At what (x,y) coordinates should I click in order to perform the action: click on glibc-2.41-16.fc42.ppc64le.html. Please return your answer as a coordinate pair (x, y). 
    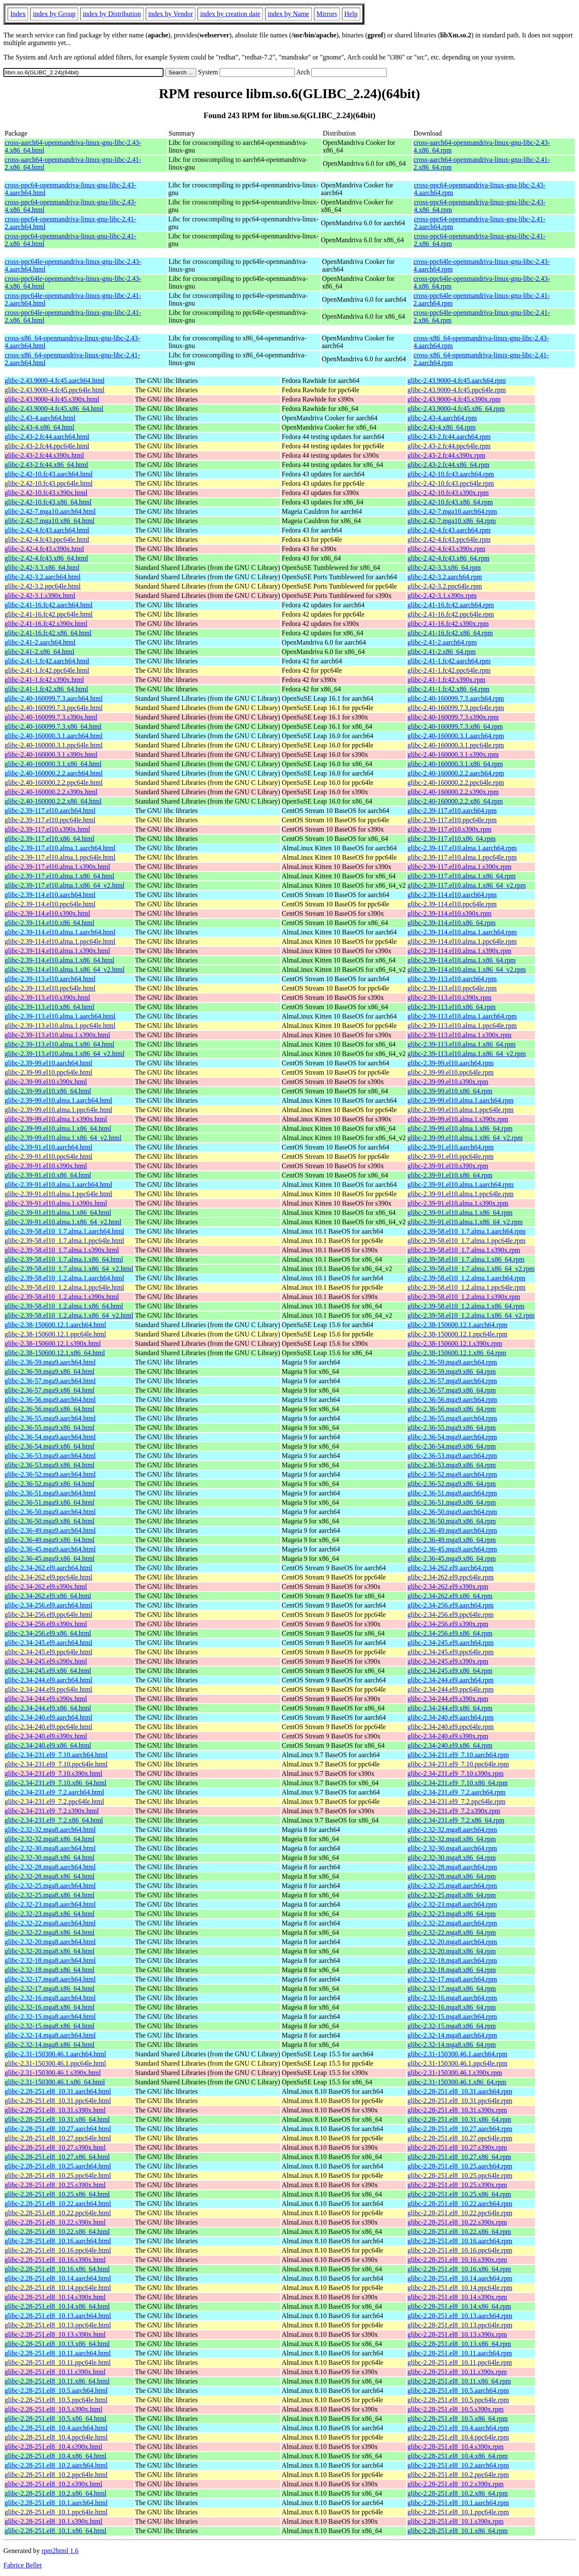
    Looking at the image, I should click on (49, 614).